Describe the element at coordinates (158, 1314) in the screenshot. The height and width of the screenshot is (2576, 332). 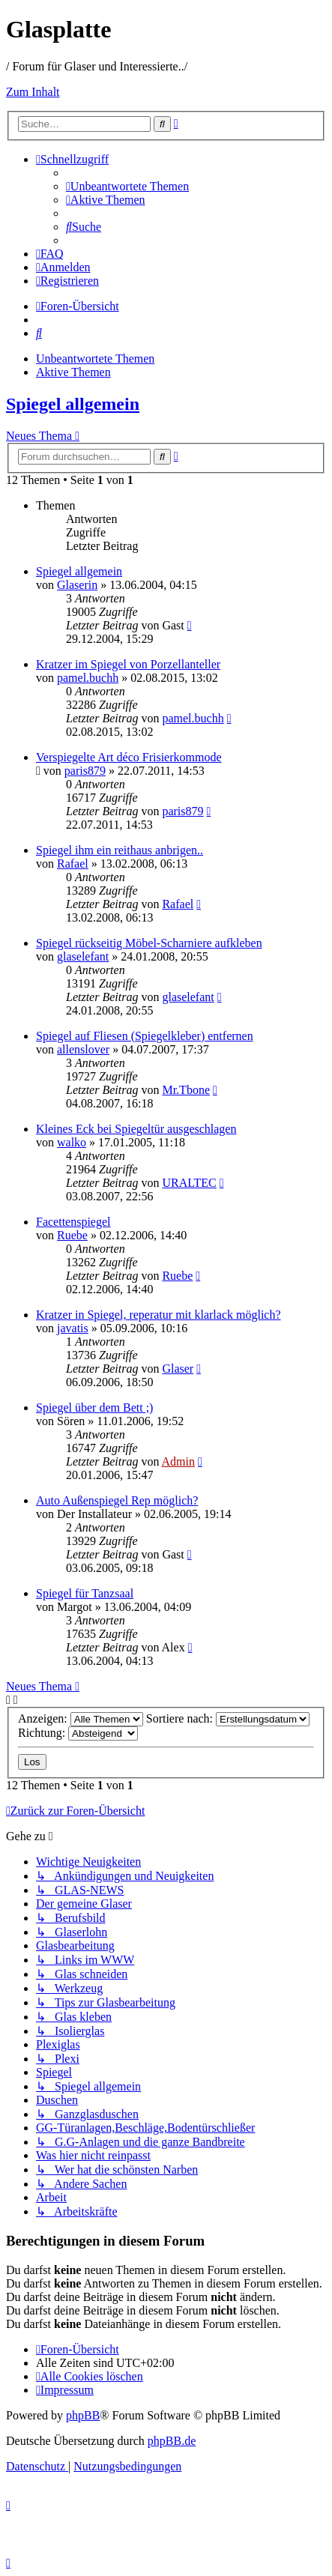
I see `Kratzer in Spiegel, reperatur mit klarlack möglich?` at that location.